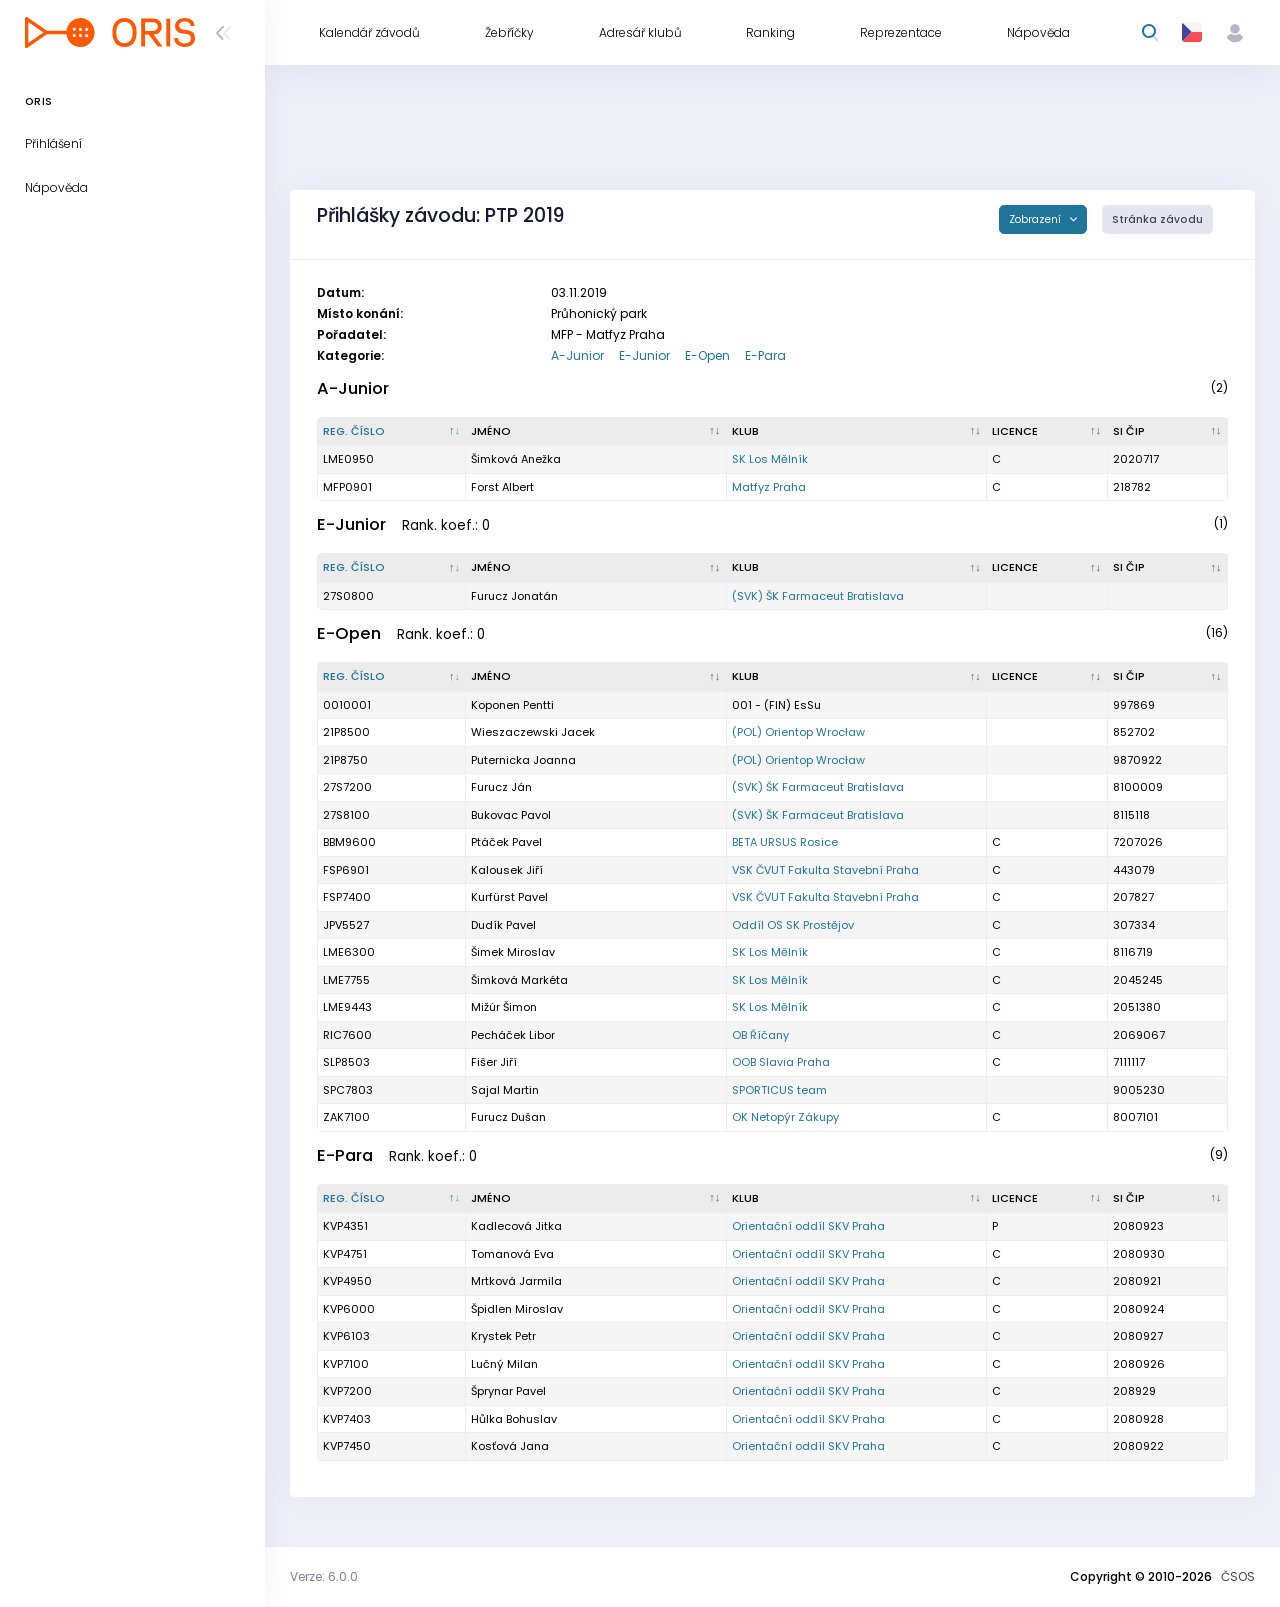 This screenshot has height=1607, width=1280. I want to click on OB Říčany, so click(760, 1035).